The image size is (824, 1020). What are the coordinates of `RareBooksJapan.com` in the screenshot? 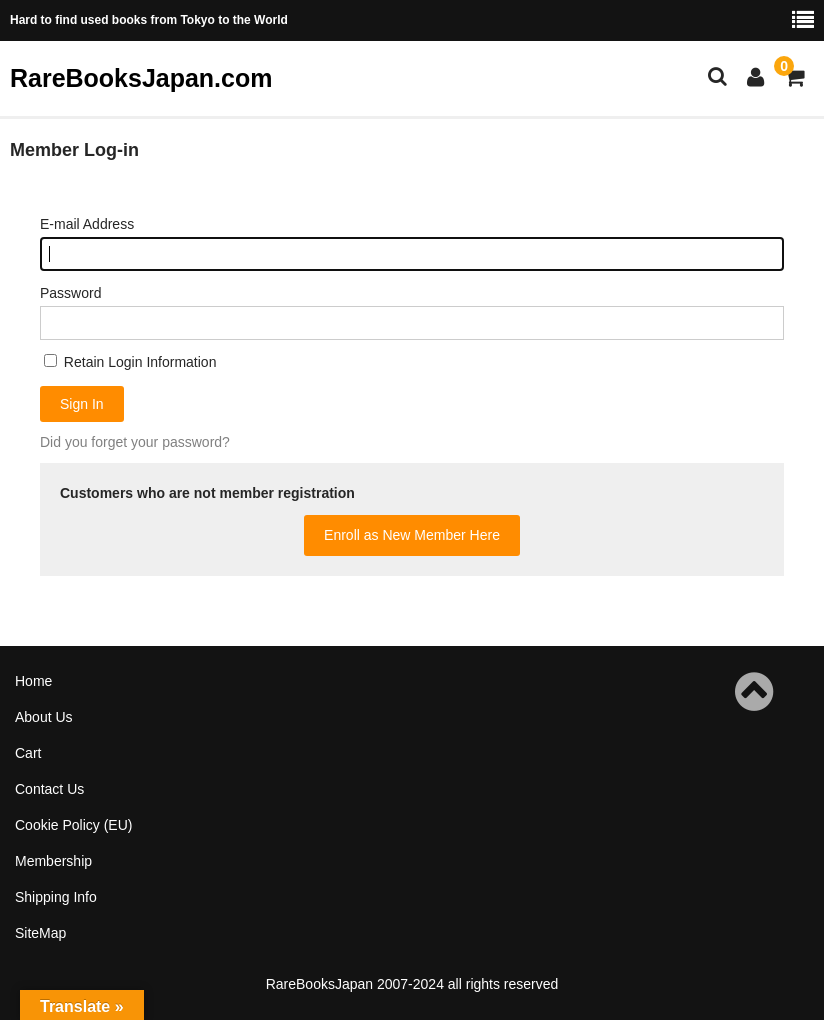 It's located at (141, 78).